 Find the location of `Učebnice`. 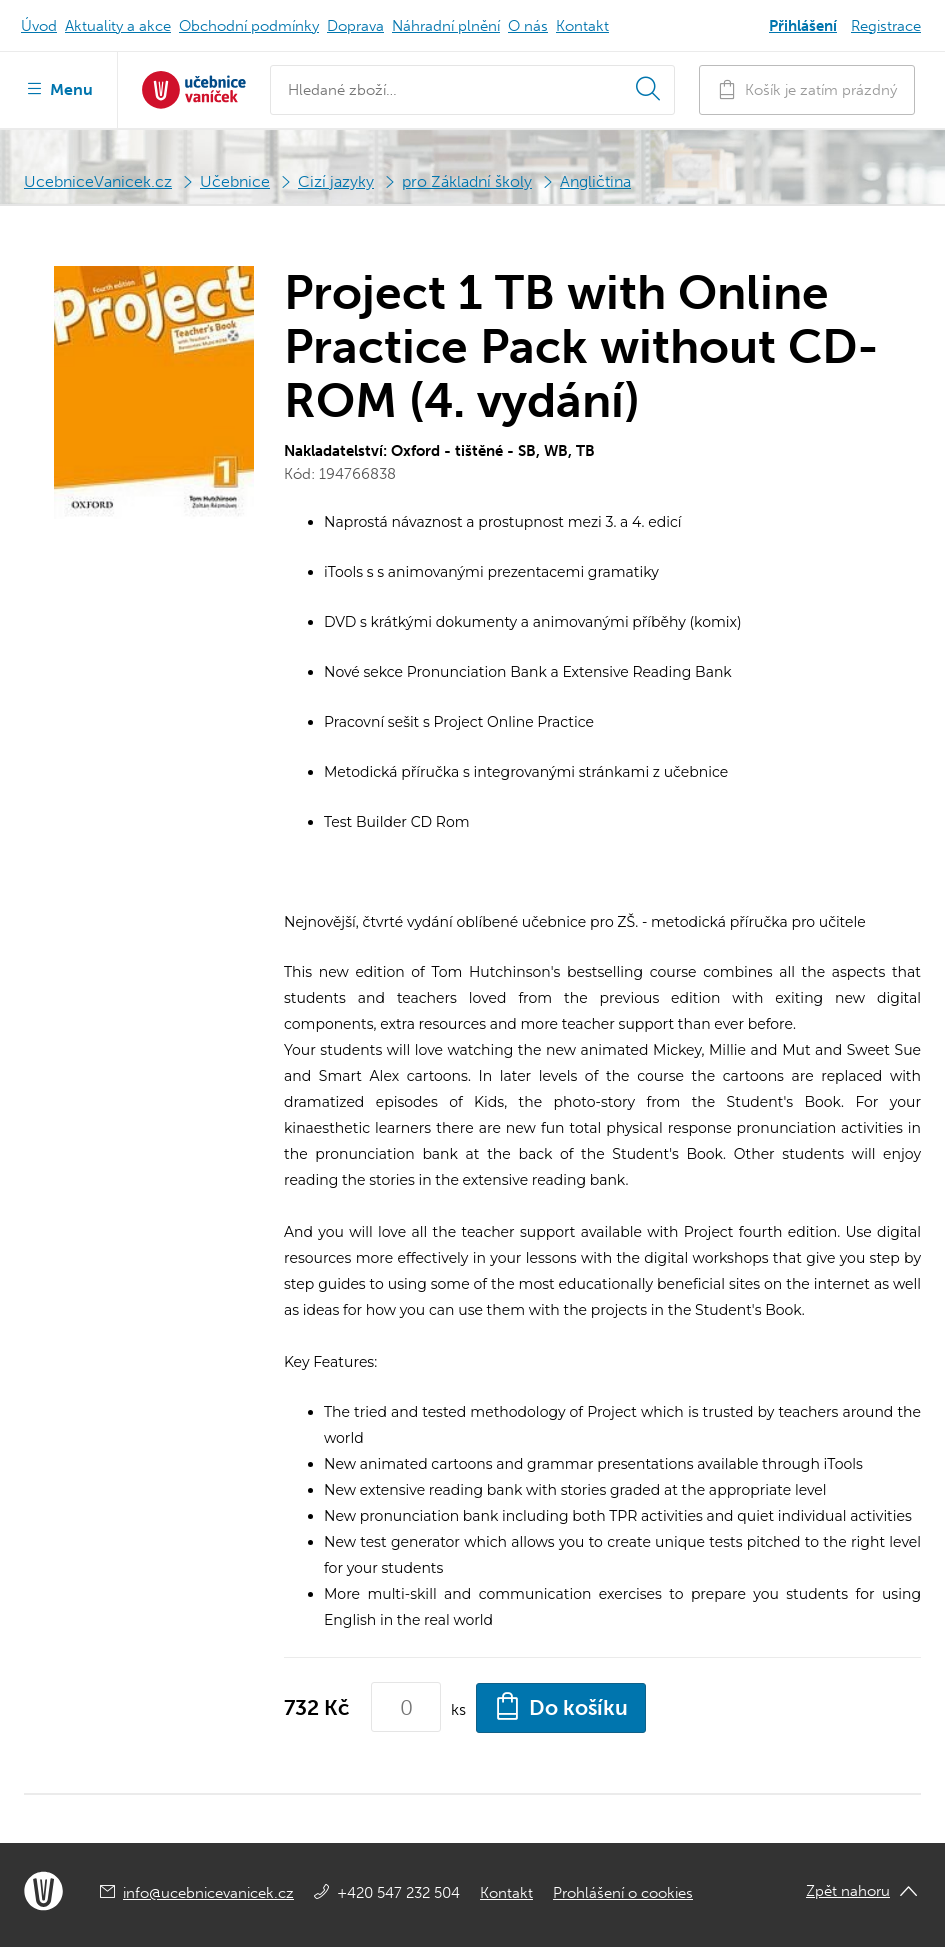

Učebnice is located at coordinates (235, 181).